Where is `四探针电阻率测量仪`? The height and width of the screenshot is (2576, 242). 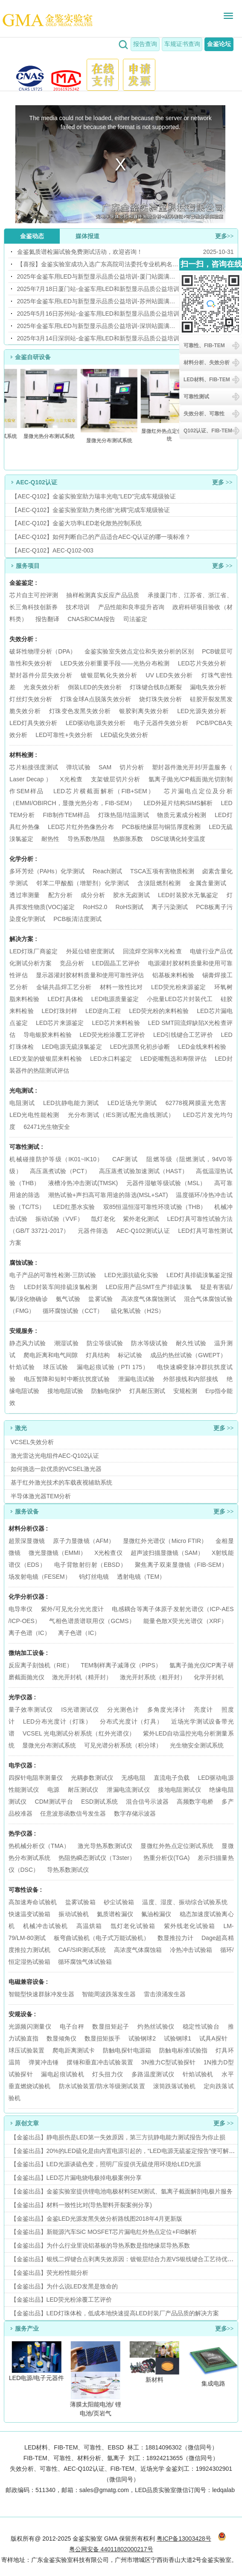 四探针电阻率测量仪 is located at coordinates (36, 1777).